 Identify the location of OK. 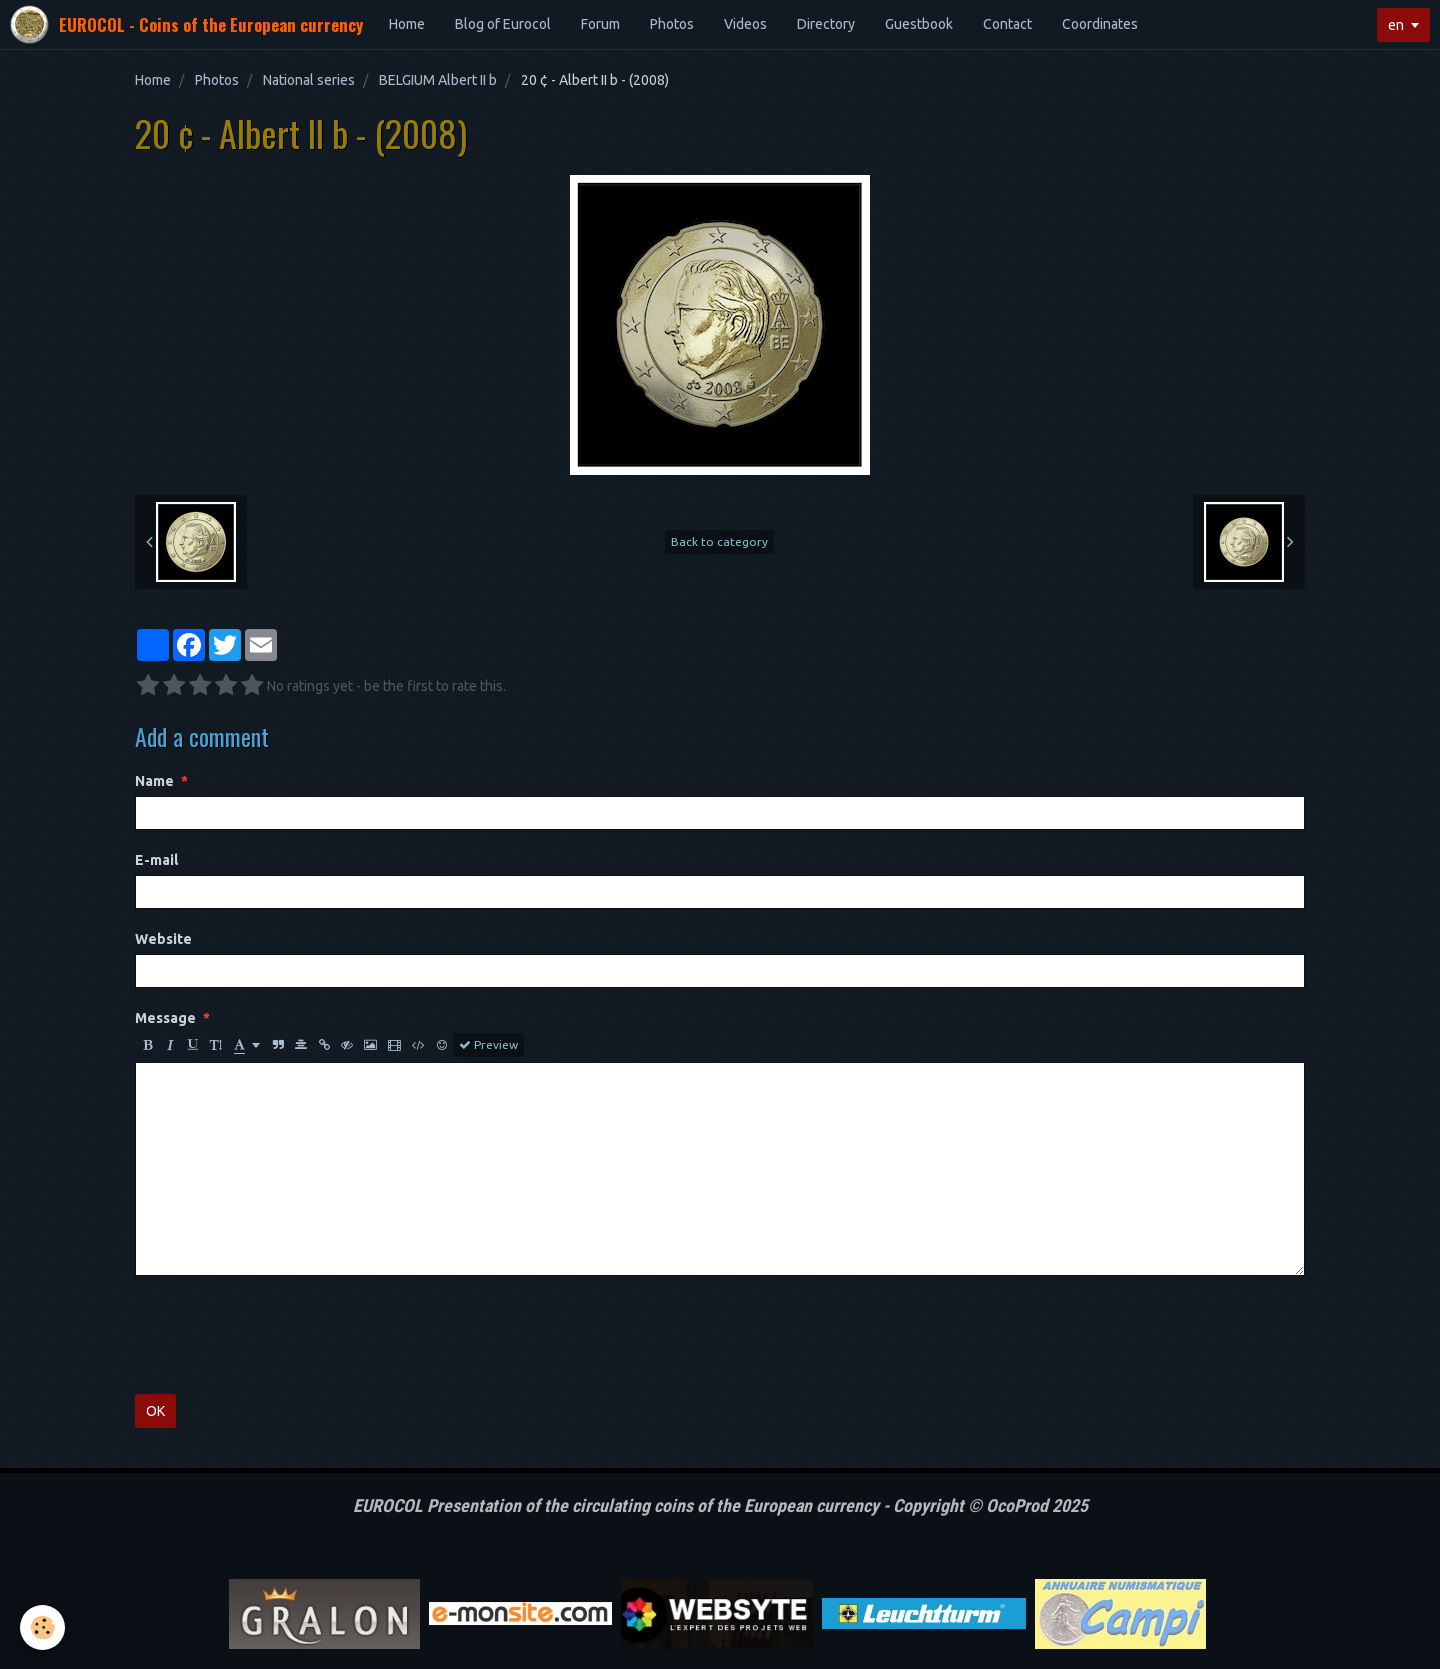
(155, 1411).